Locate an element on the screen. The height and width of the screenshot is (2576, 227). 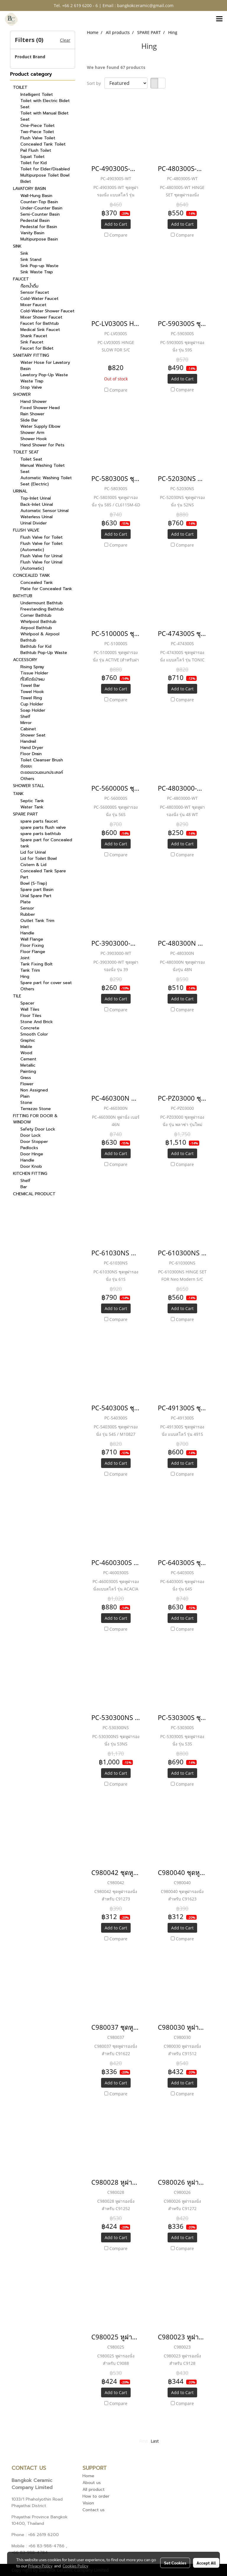
Sink is located at coordinates (24, 253).